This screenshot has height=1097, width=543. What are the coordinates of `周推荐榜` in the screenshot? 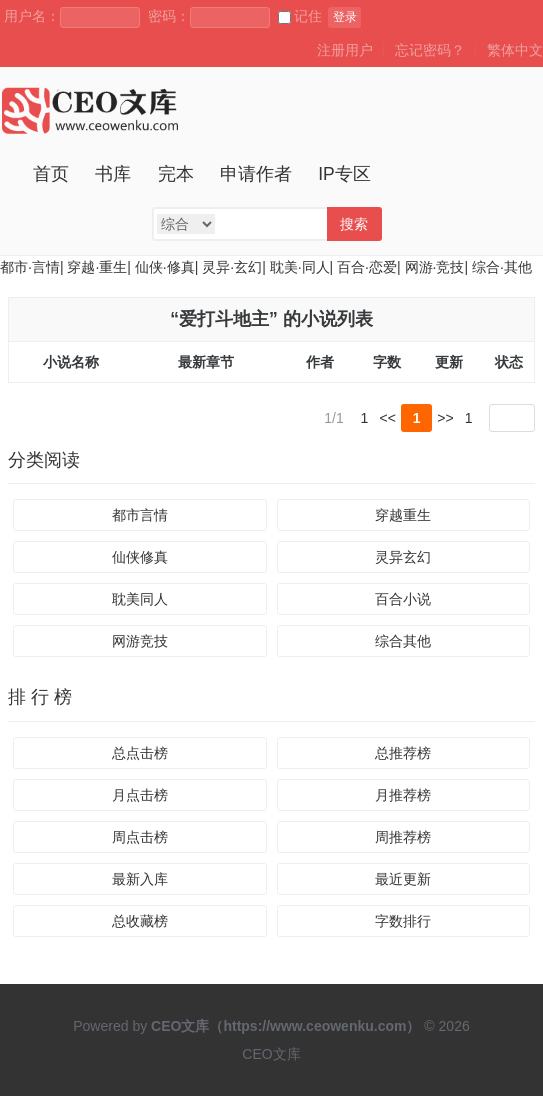 It's located at (403, 838).